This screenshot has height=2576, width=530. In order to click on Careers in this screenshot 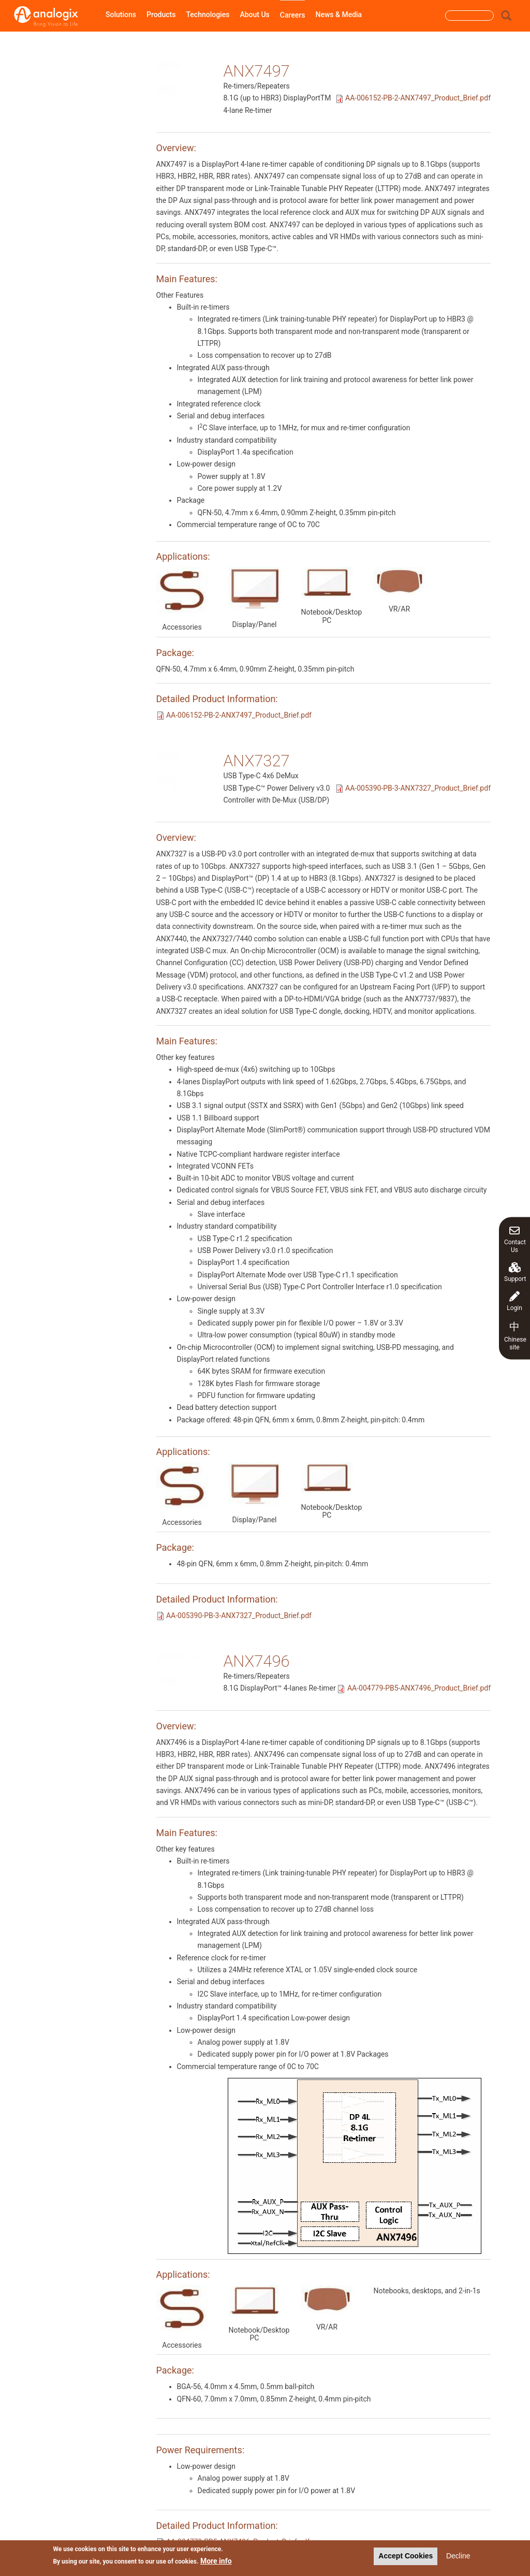, I will do `click(292, 15)`.